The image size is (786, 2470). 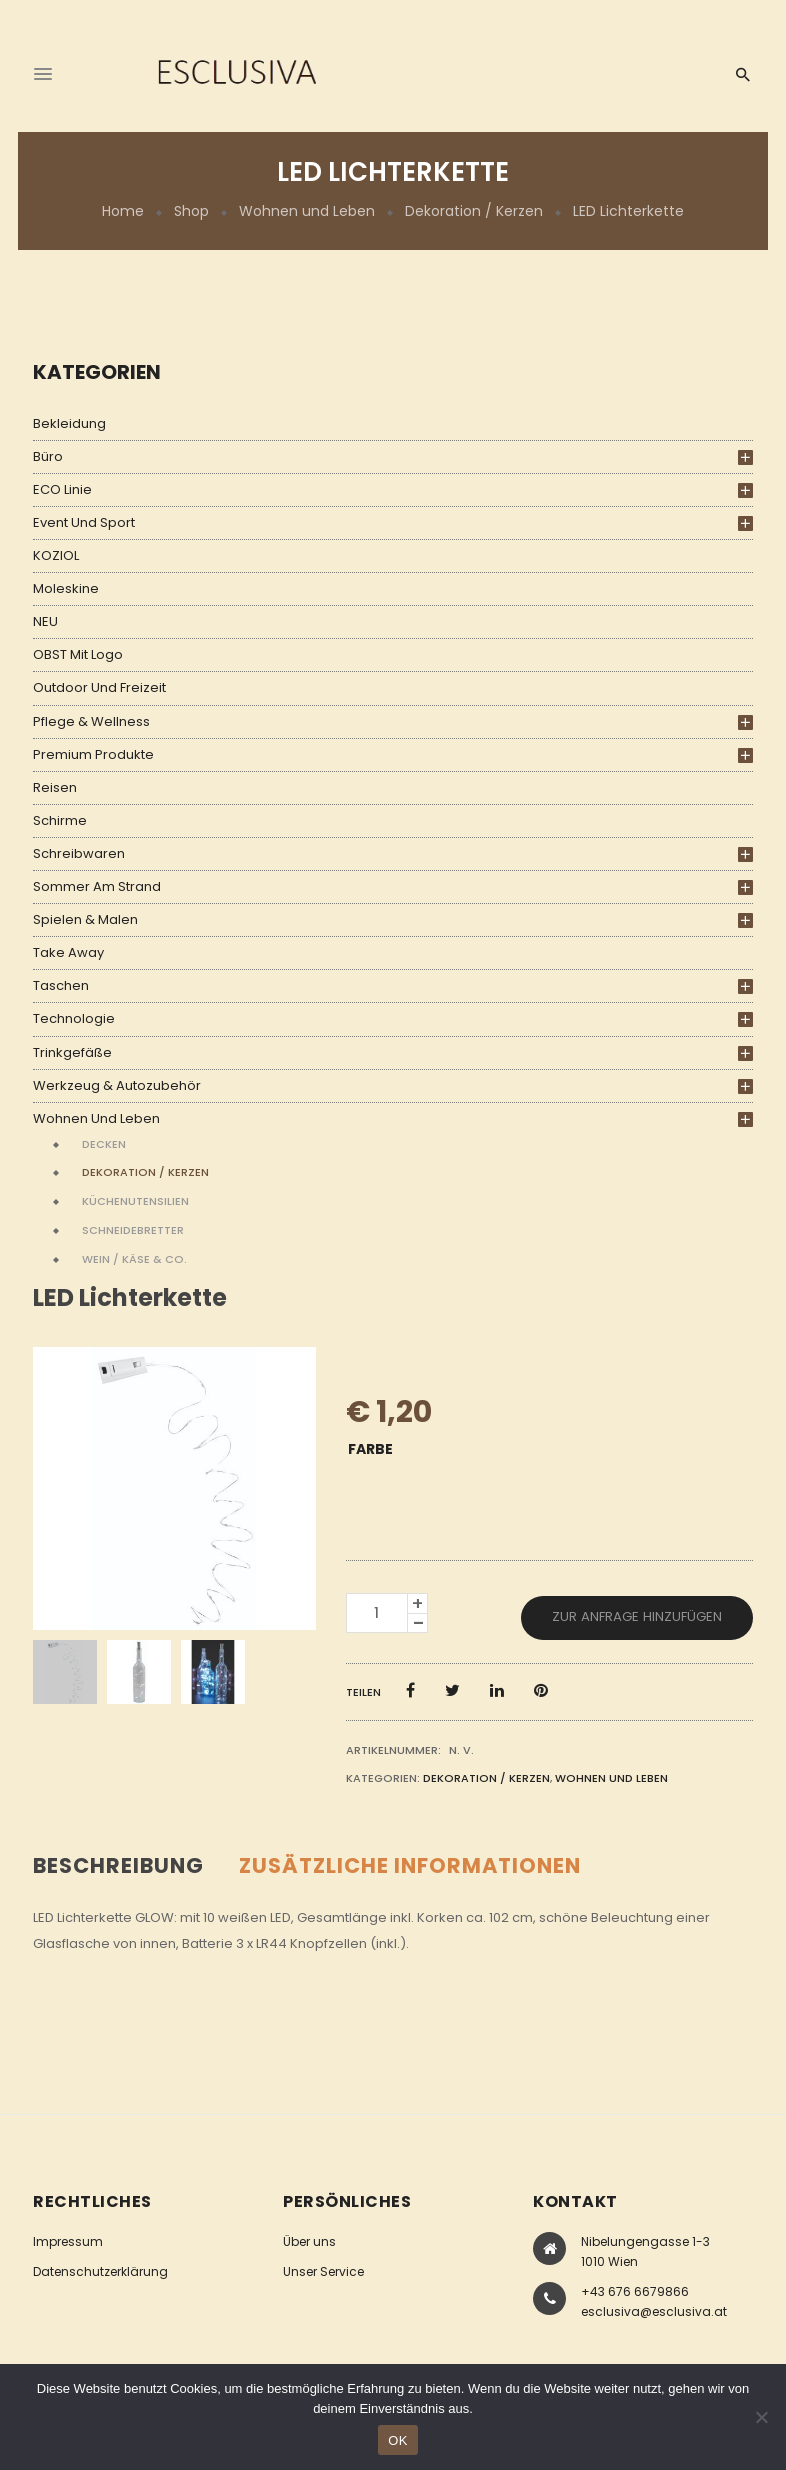 I want to click on NEU, so click(x=45, y=621).